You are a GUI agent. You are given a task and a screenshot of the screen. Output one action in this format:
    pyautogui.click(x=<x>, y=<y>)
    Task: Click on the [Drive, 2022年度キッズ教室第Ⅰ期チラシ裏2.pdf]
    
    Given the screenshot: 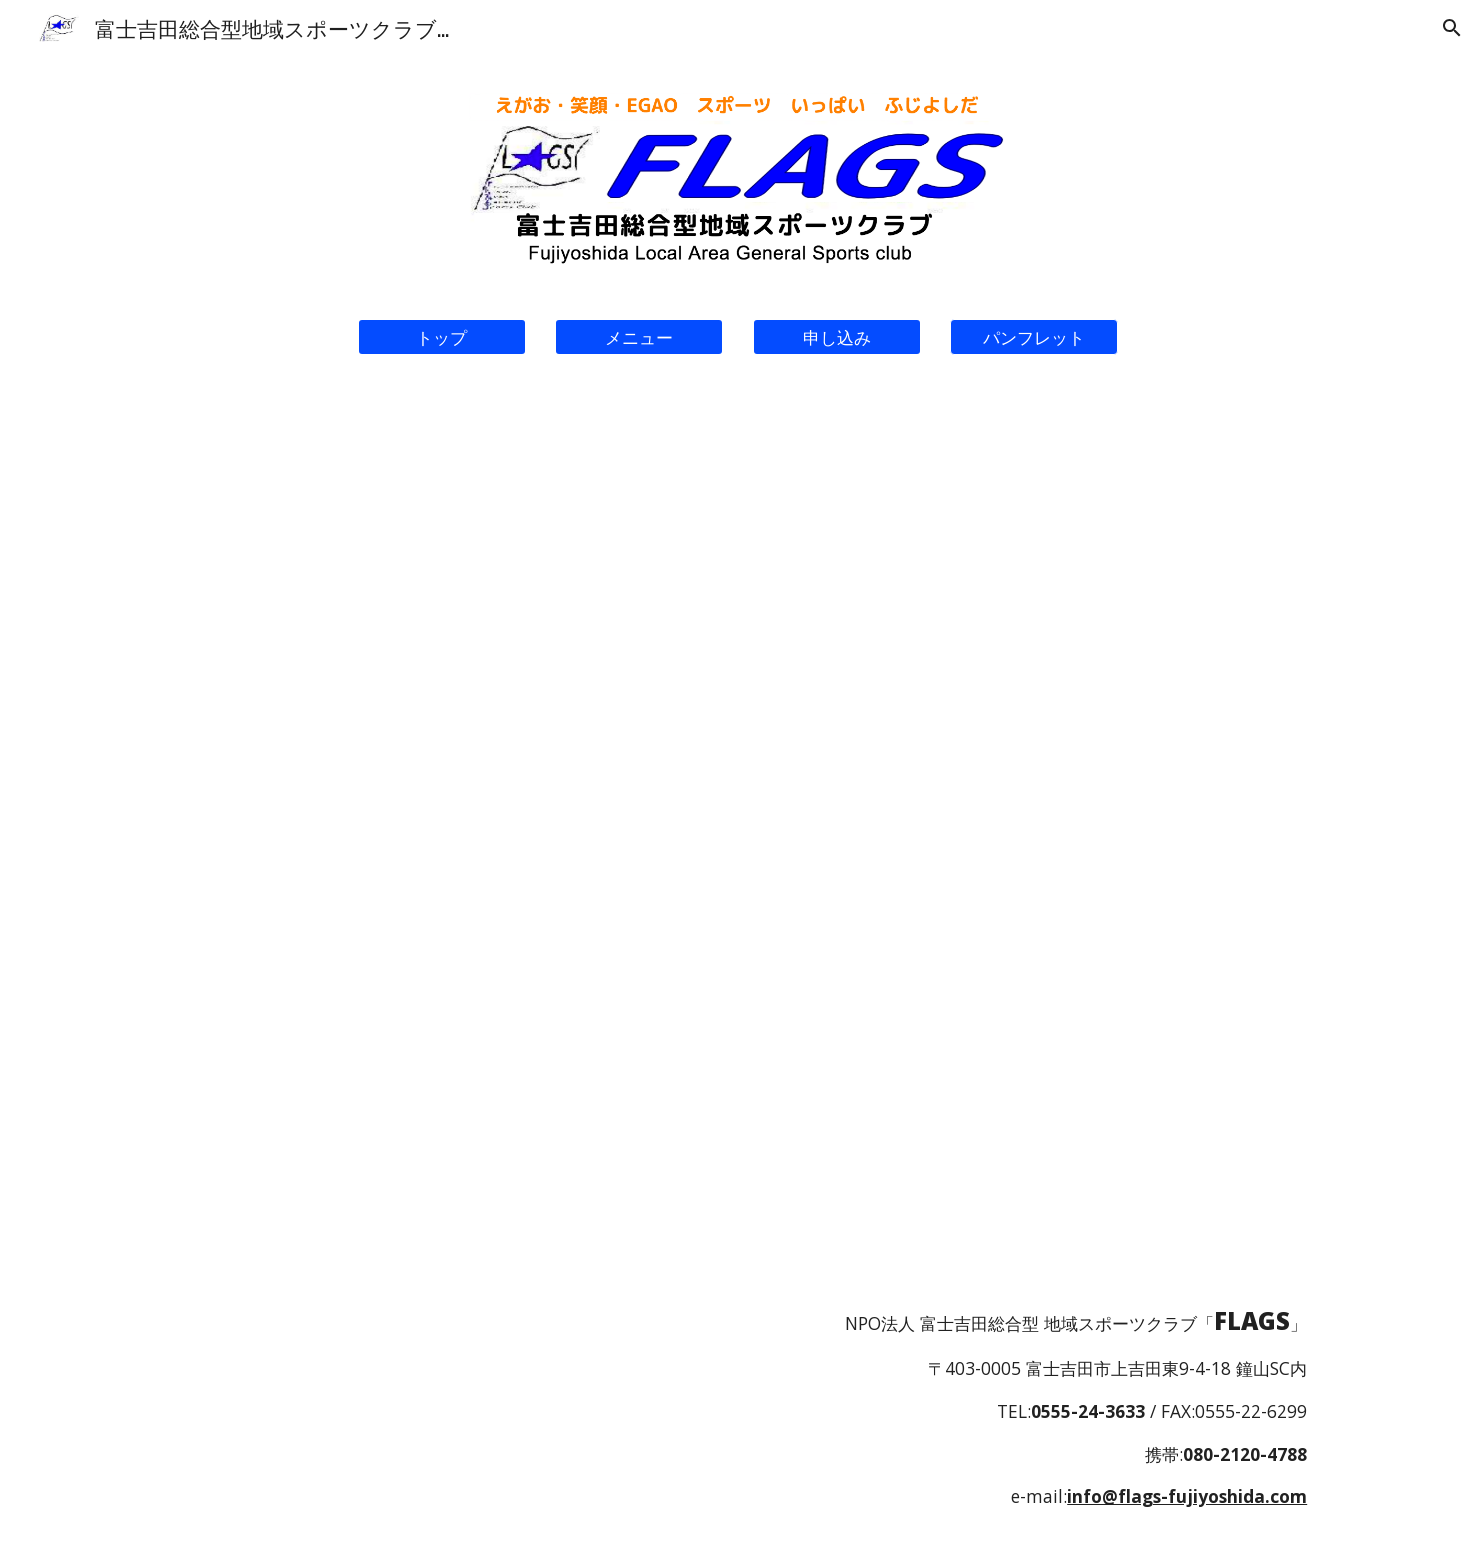 What is the action you would take?
    pyautogui.click(x=1034, y=795)
    